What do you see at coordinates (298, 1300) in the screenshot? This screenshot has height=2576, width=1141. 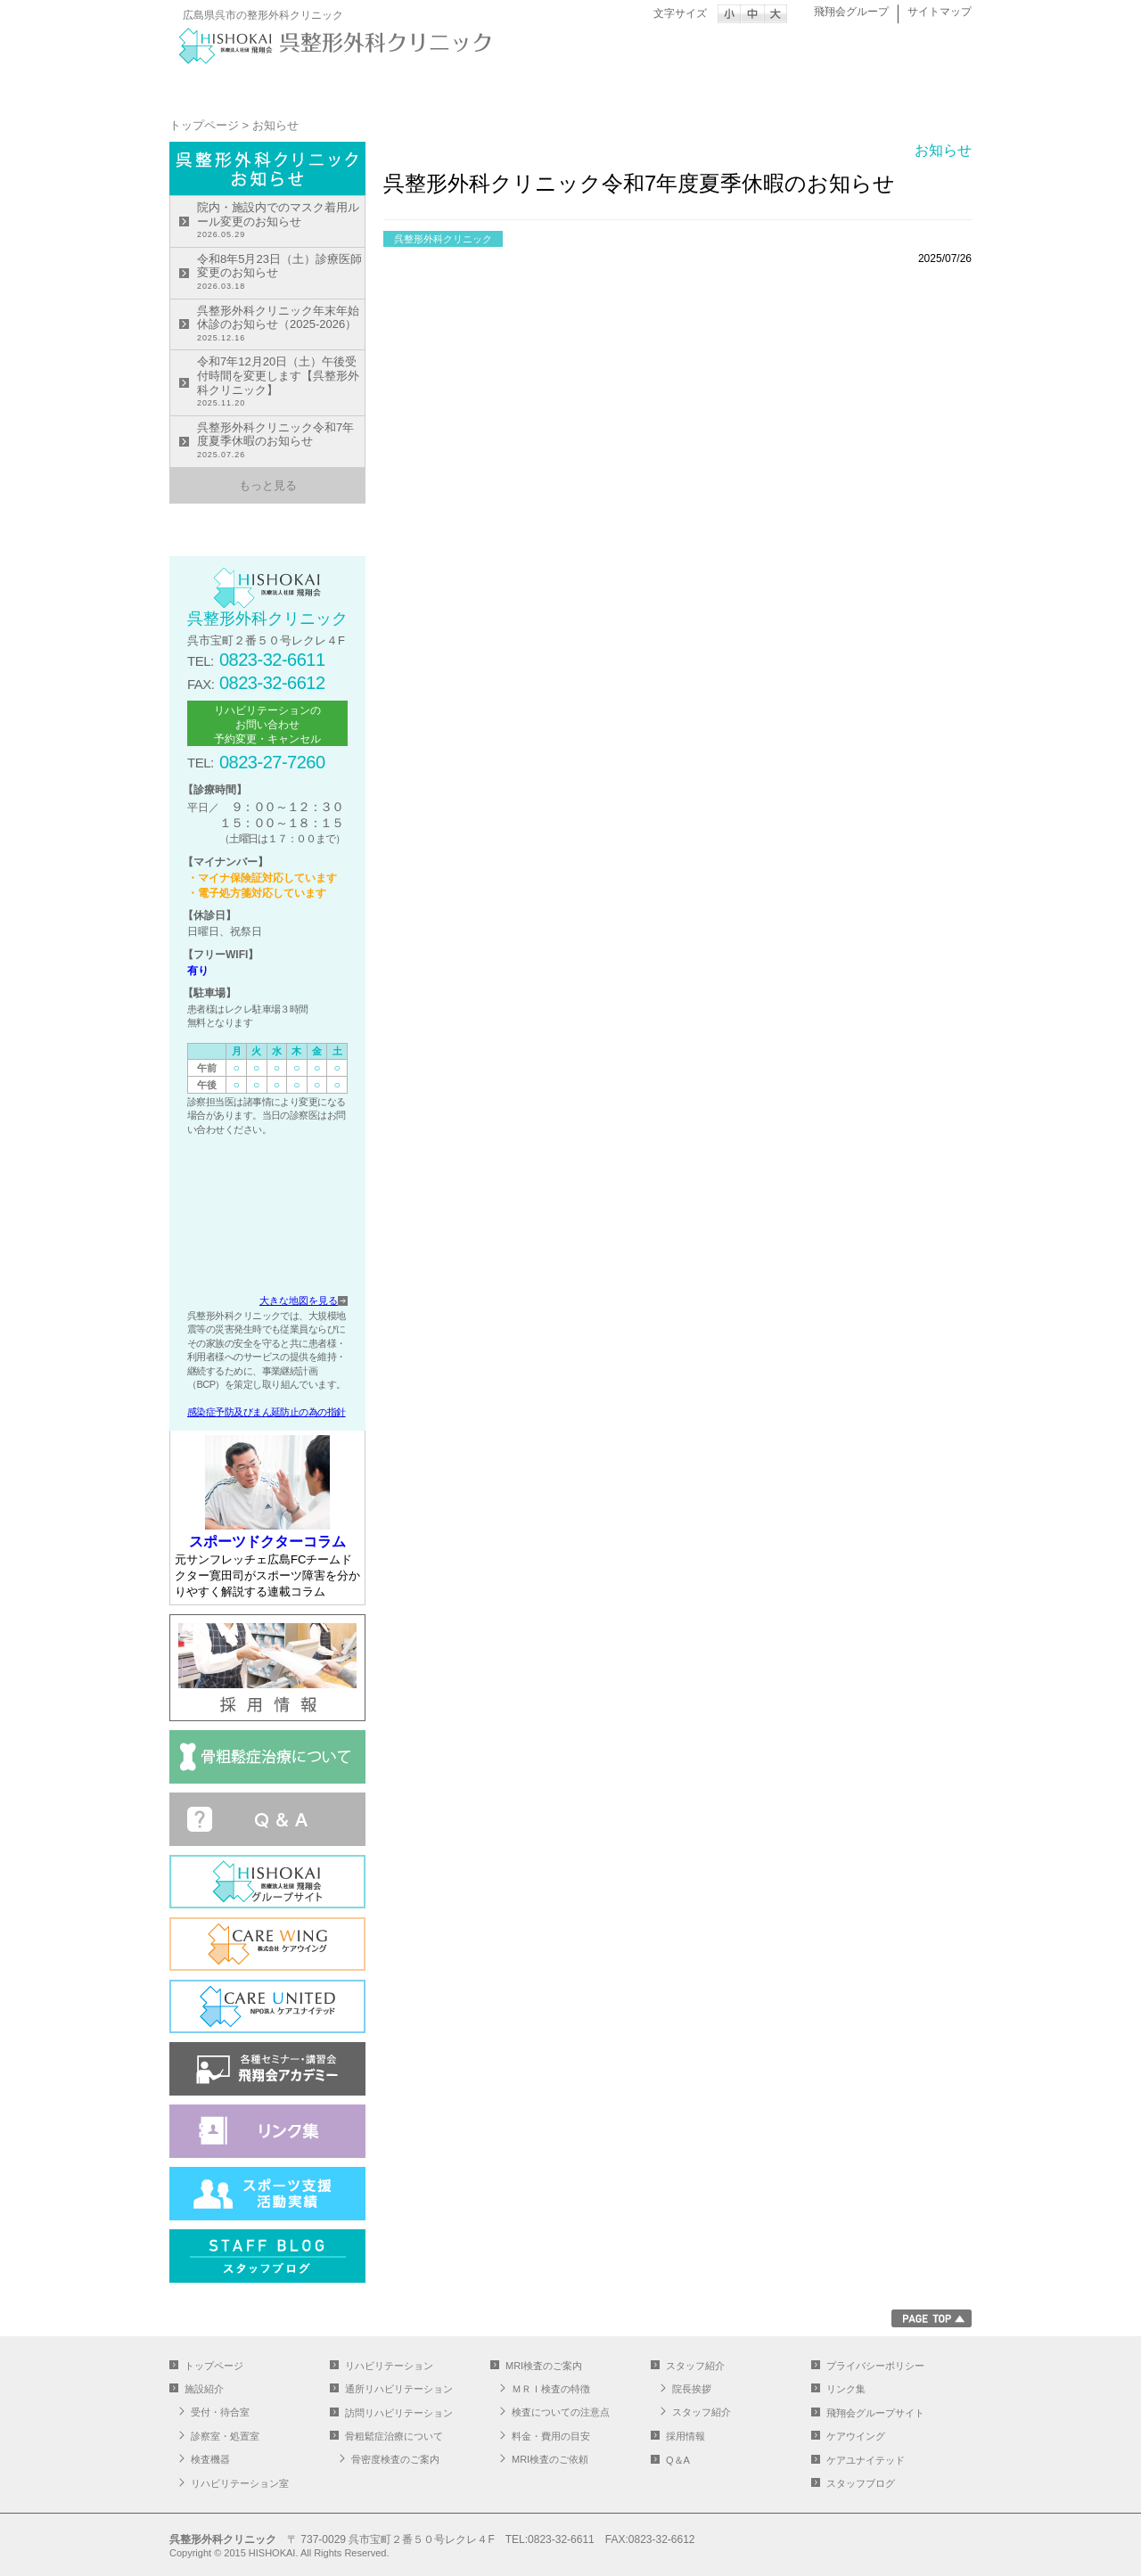 I see `大きな地図を見る` at bounding box center [298, 1300].